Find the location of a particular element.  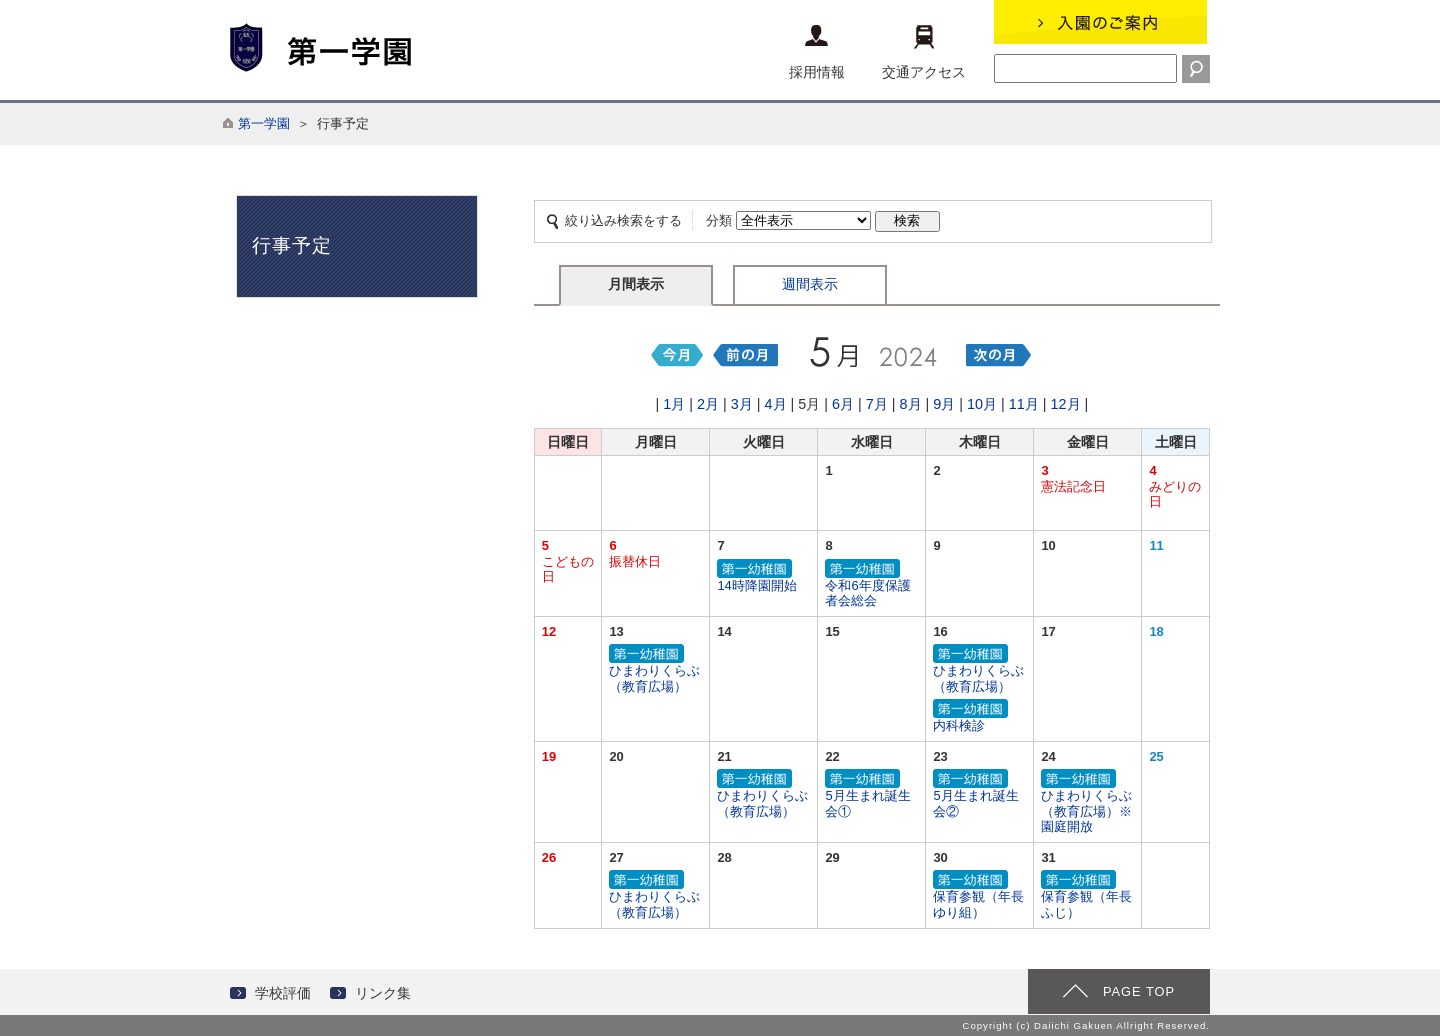

10月 is located at coordinates (982, 404).